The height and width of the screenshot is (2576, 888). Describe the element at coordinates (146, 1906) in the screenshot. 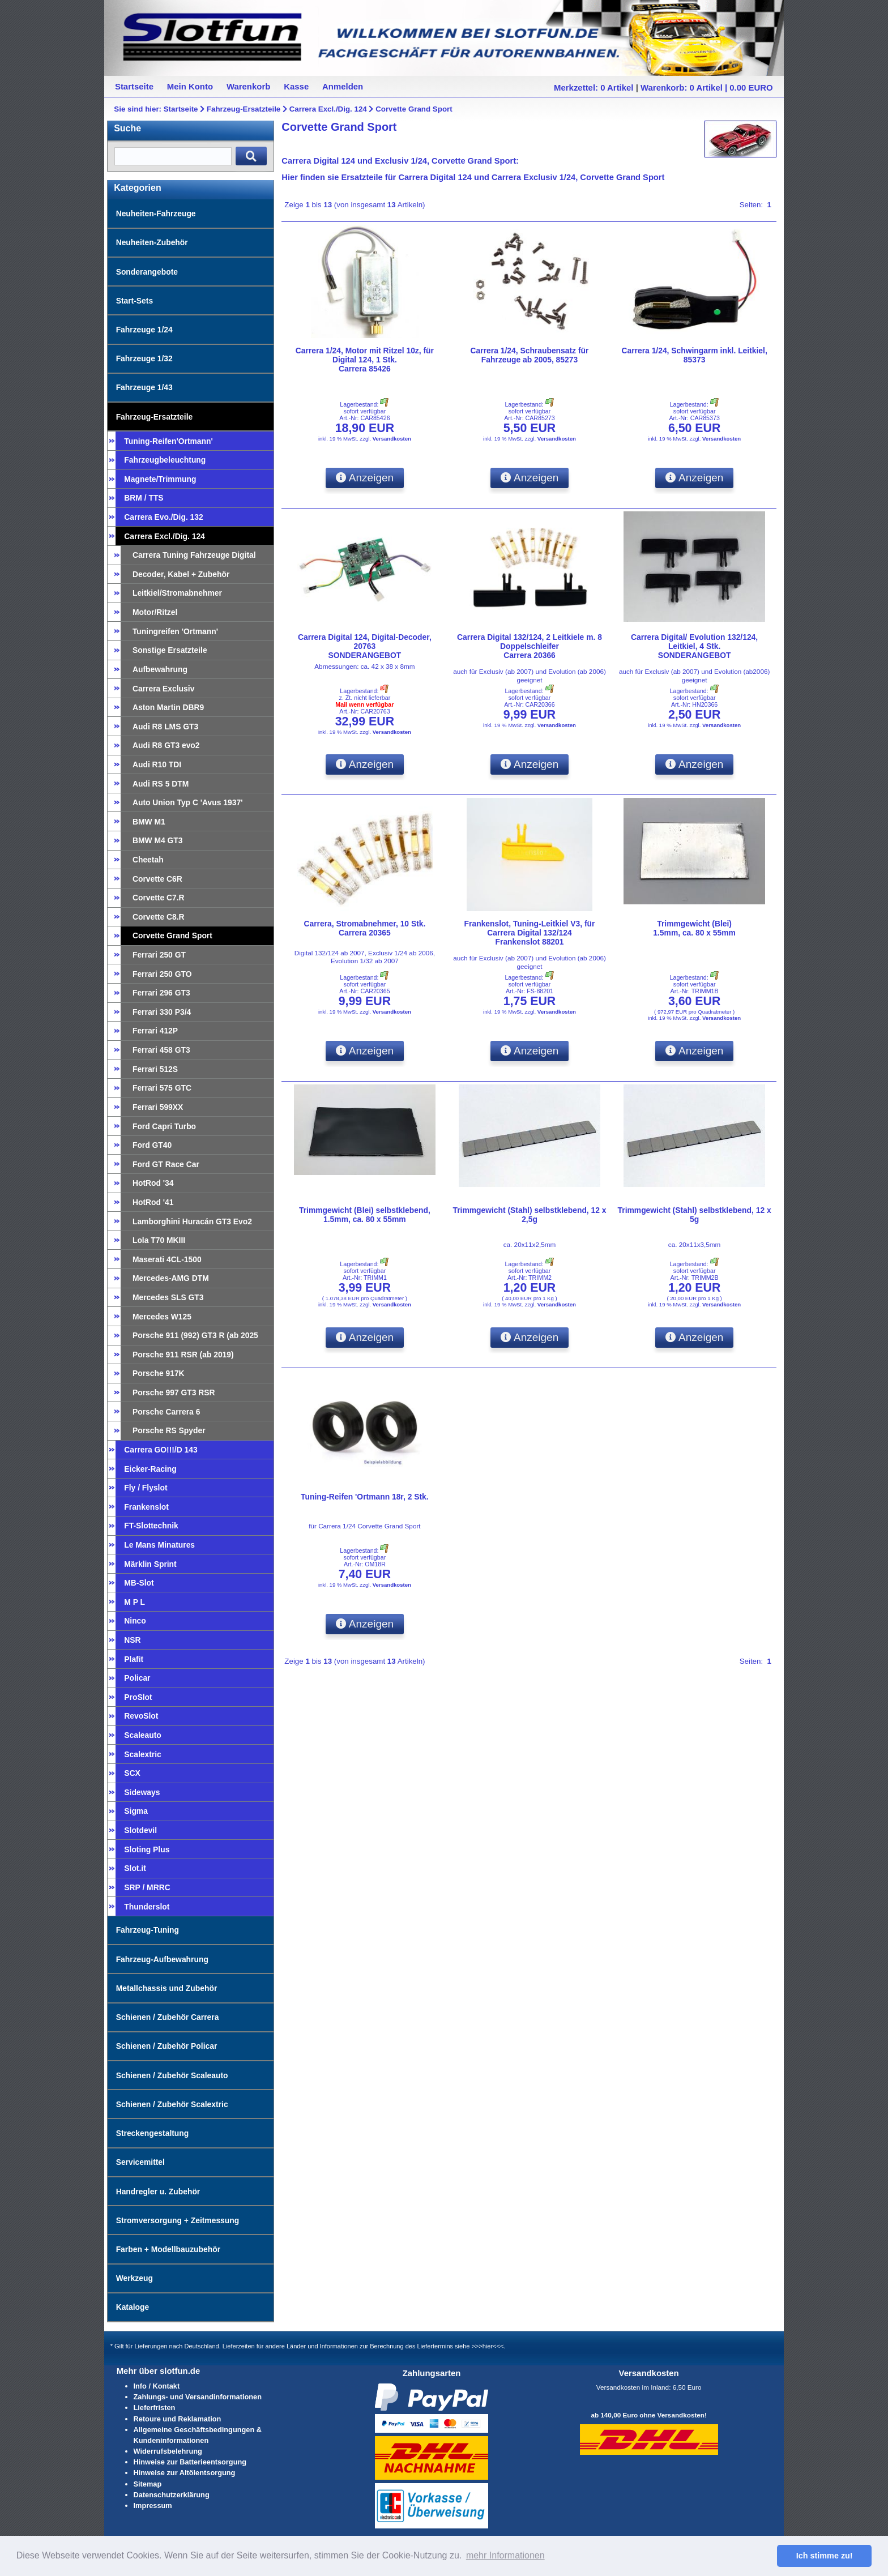

I see `Thunderslot` at that location.